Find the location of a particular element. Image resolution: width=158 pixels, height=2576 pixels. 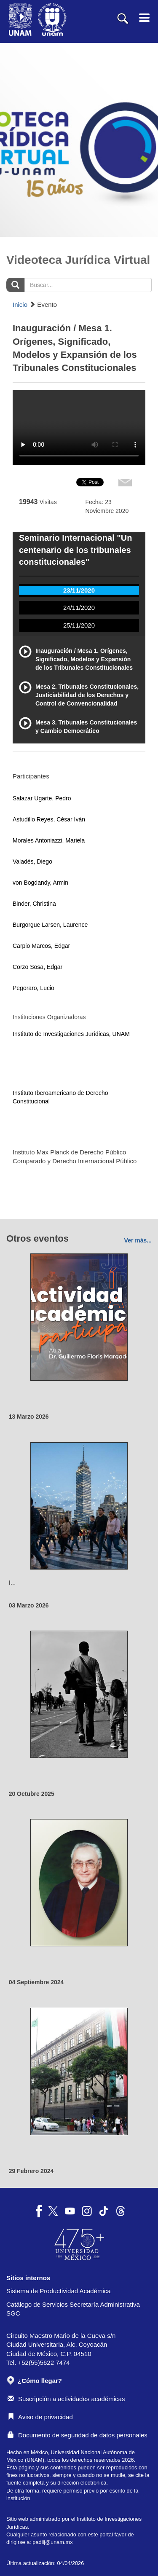

Inicio is located at coordinates (20, 304).